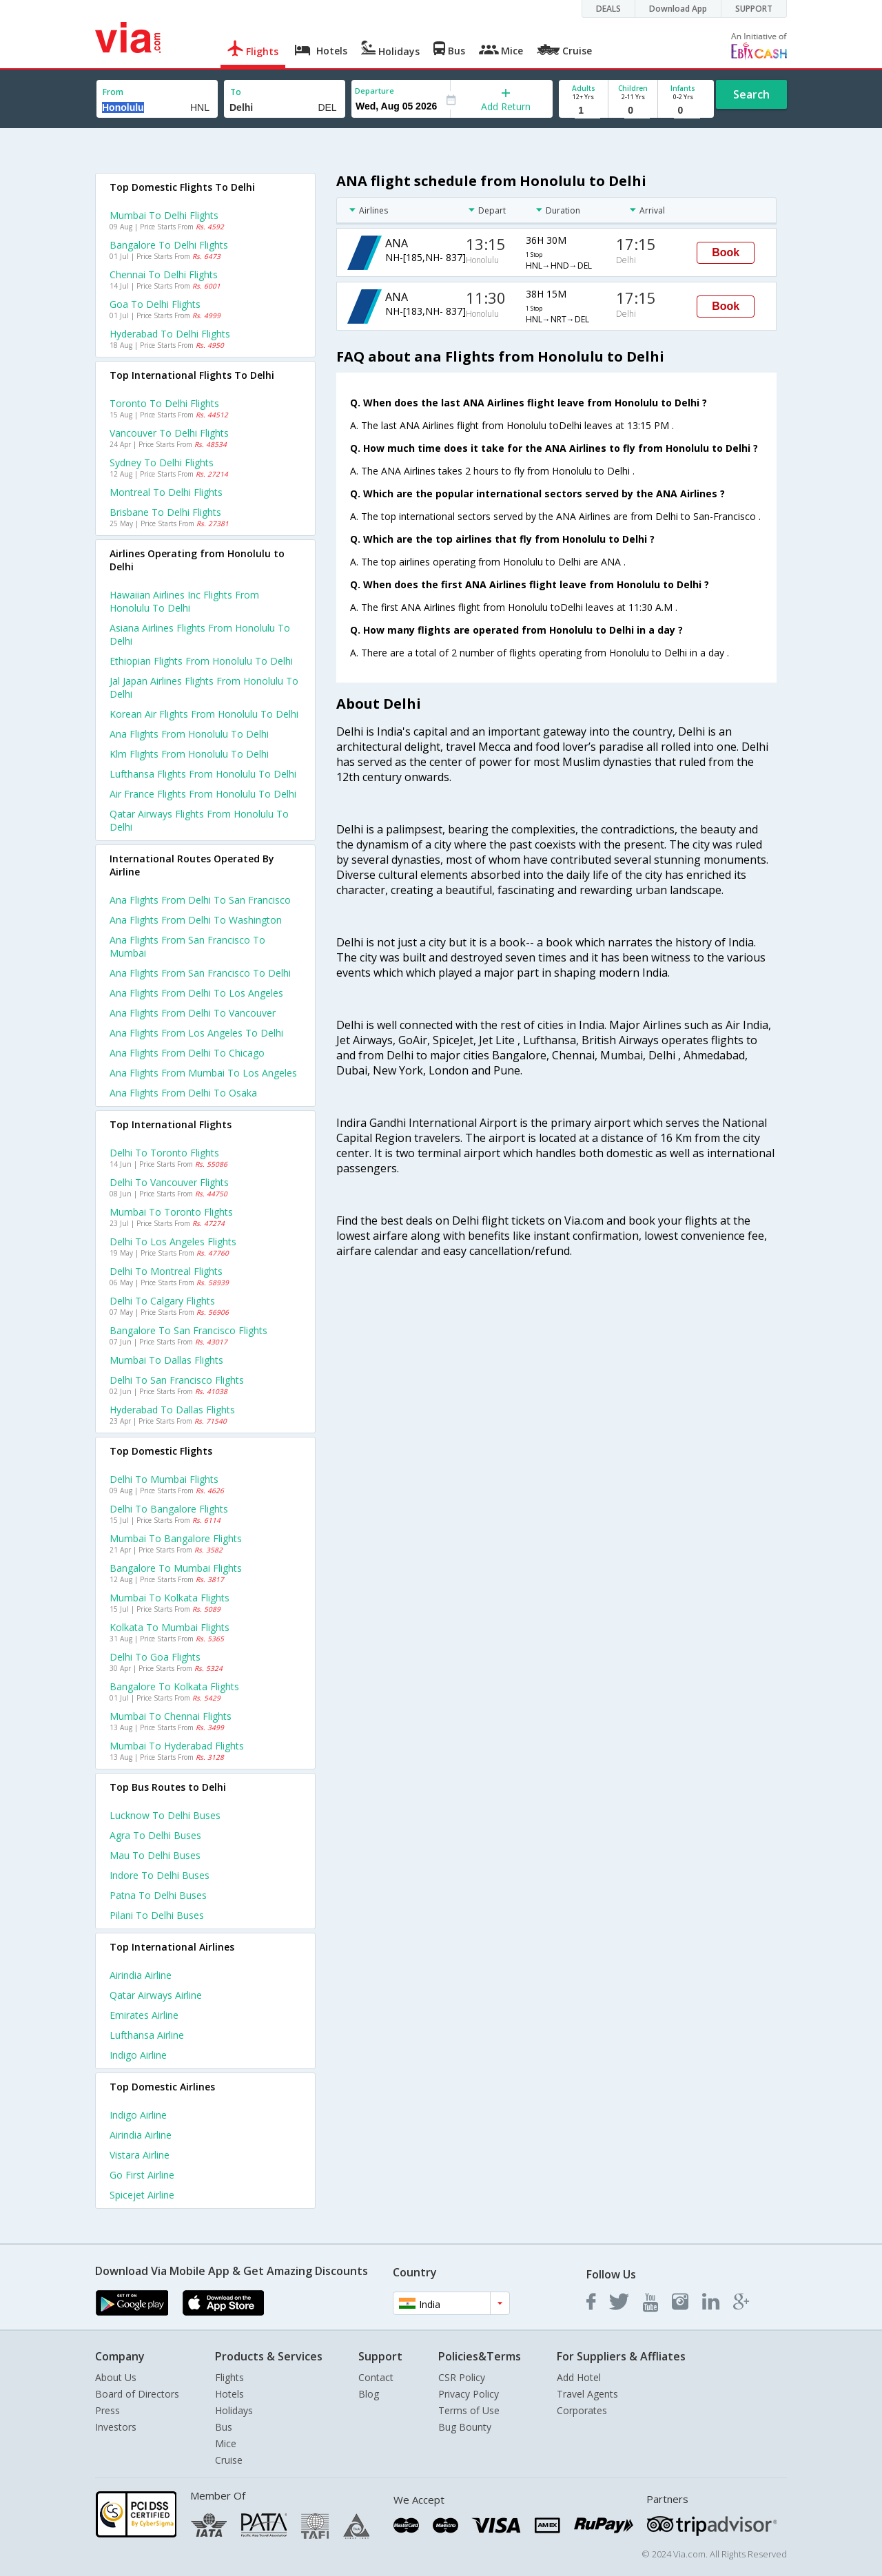 Image resolution: width=882 pixels, height=2576 pixels. Describe the element at coordinates (187, 1052) in the screenshot. I see `Ana Flights from Delhi to Chicago` at that location.